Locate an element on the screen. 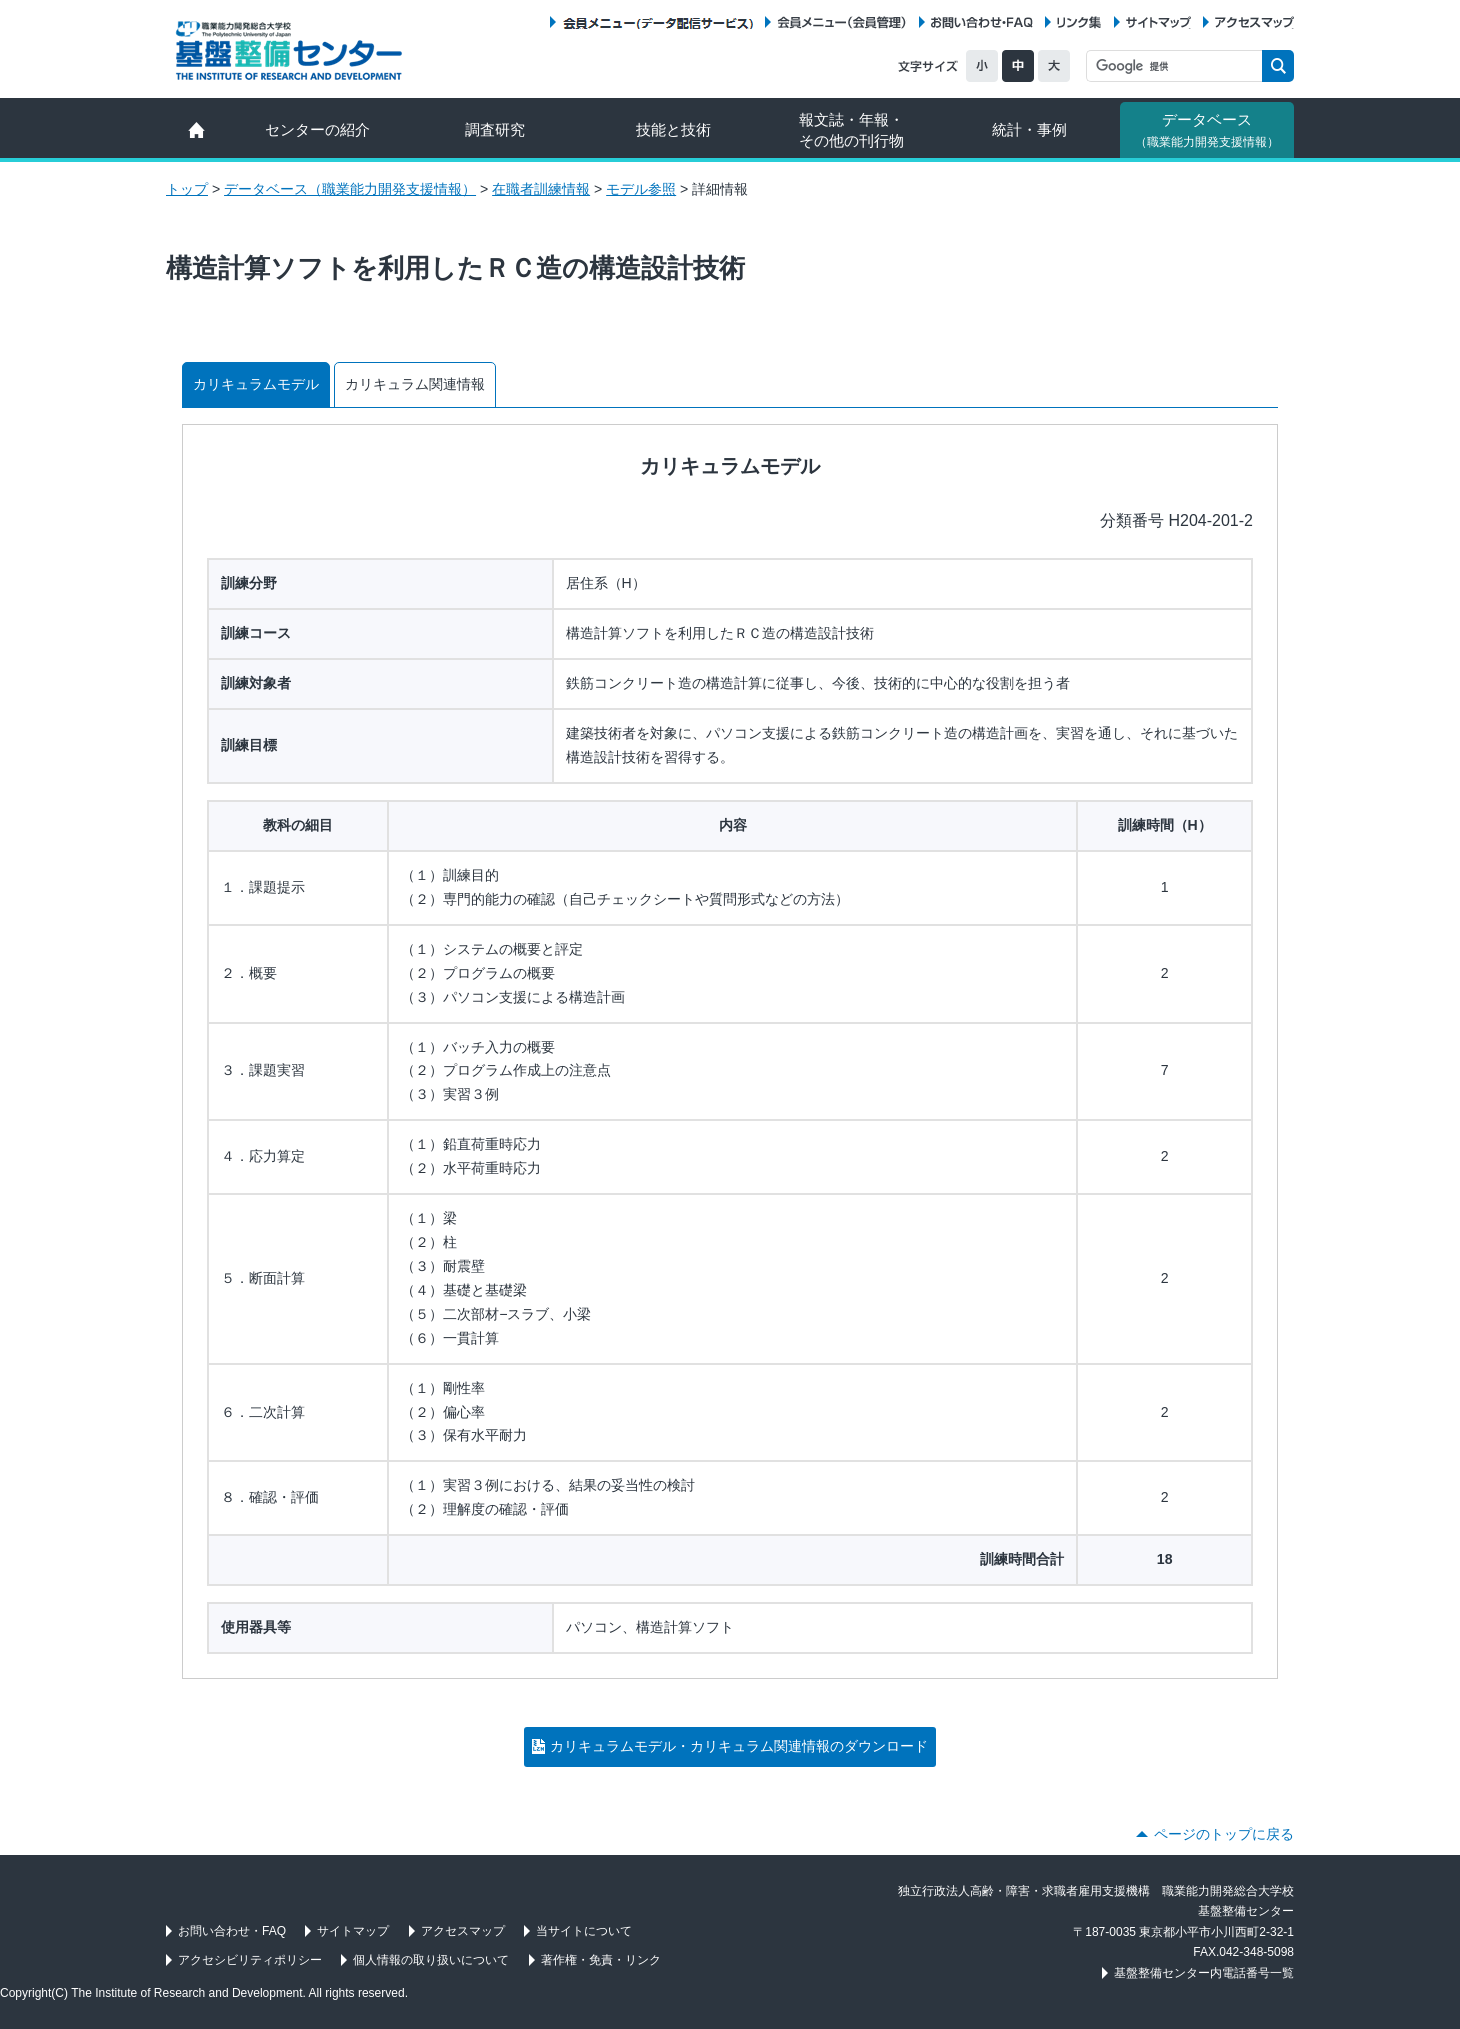  報文誌・年報・ その他の刊行物 is located at coordinates (851, 130).